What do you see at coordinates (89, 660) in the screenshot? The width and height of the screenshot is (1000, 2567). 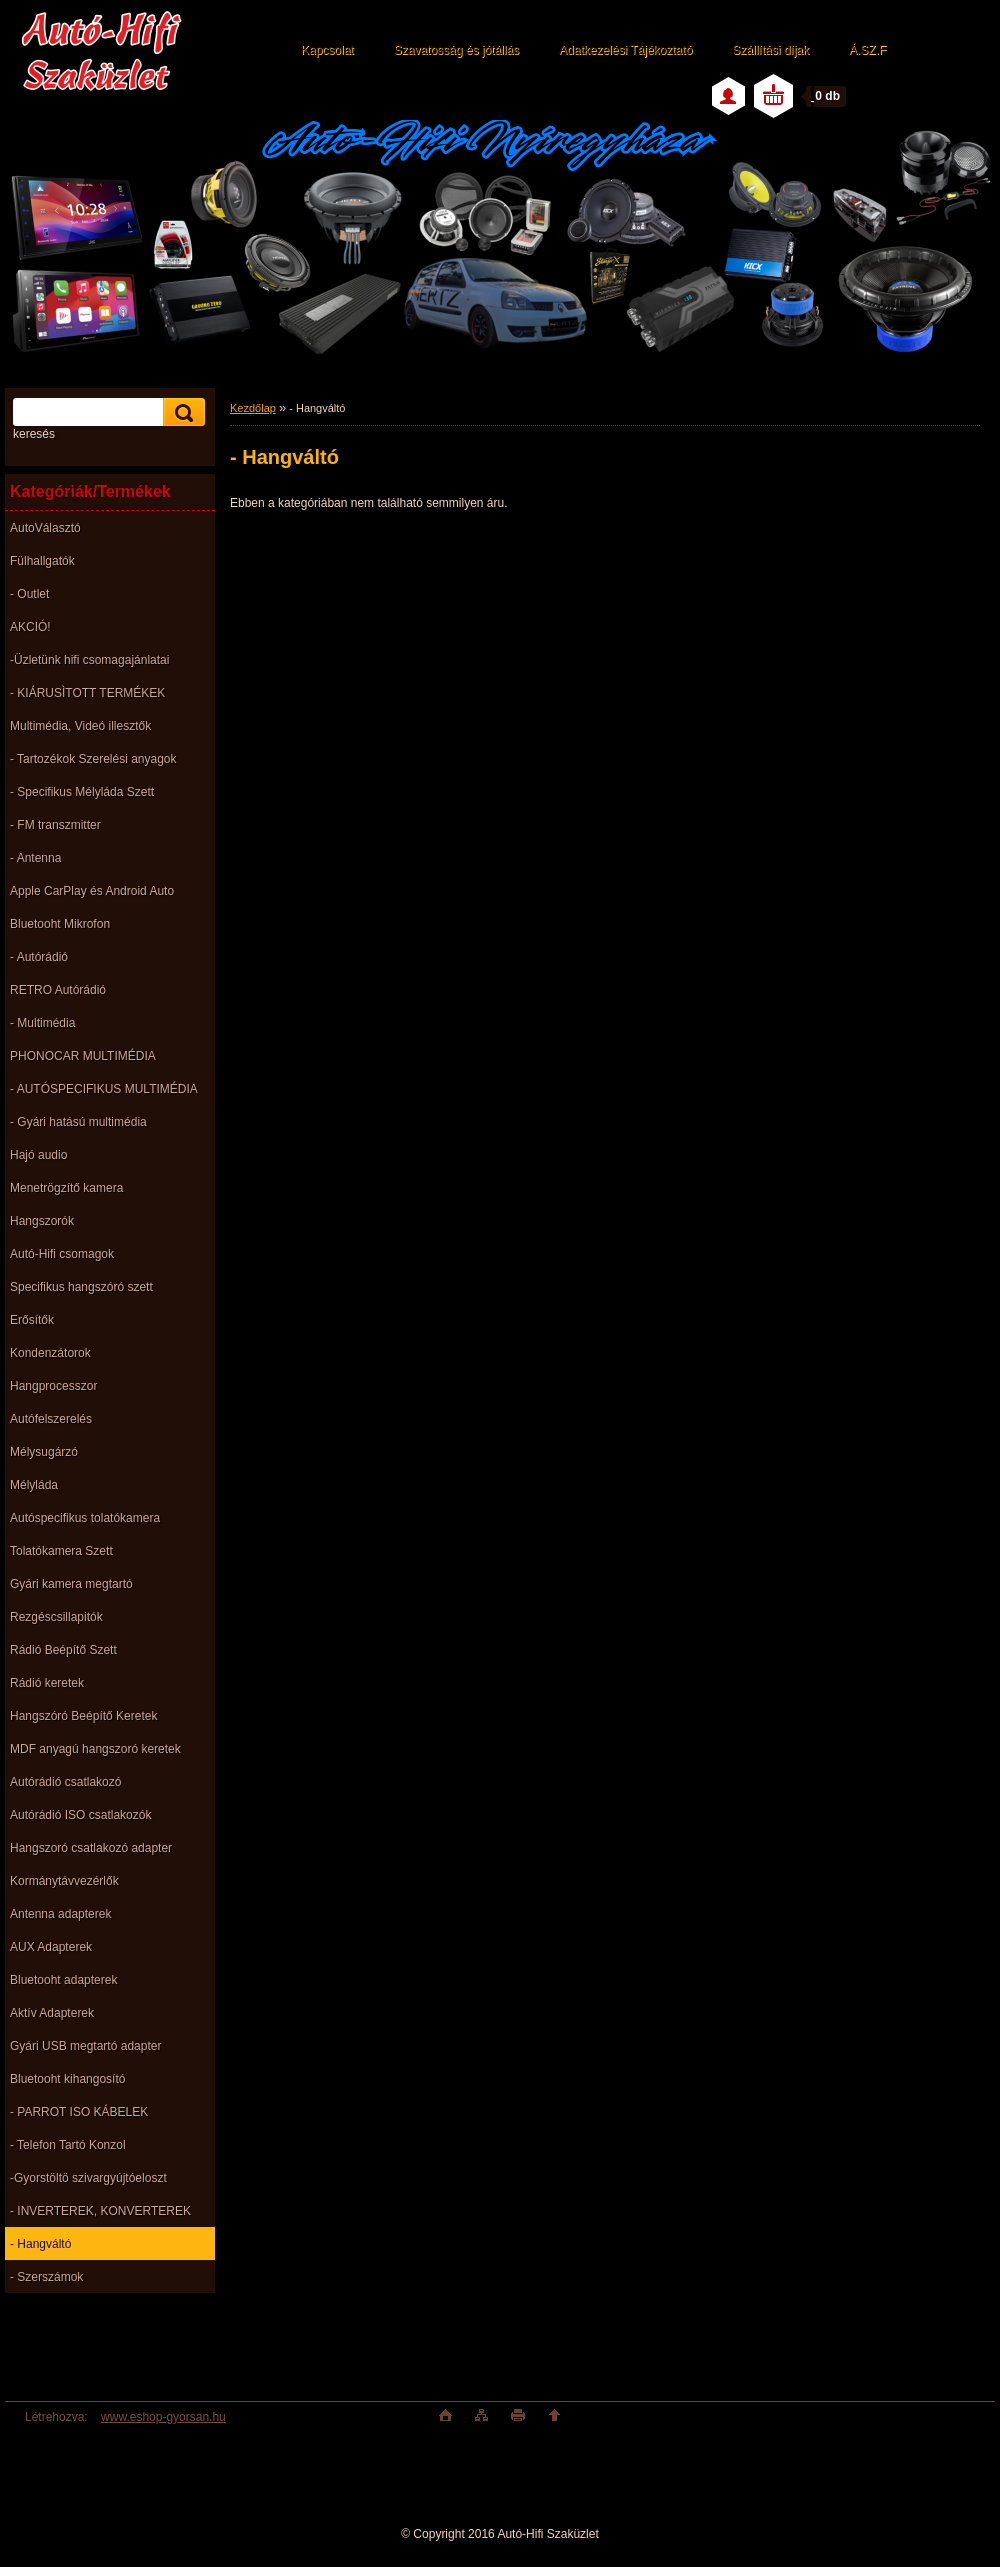 I see `-Üzletünk hifi csomagajánlatai` at bounding box center [89, 660].